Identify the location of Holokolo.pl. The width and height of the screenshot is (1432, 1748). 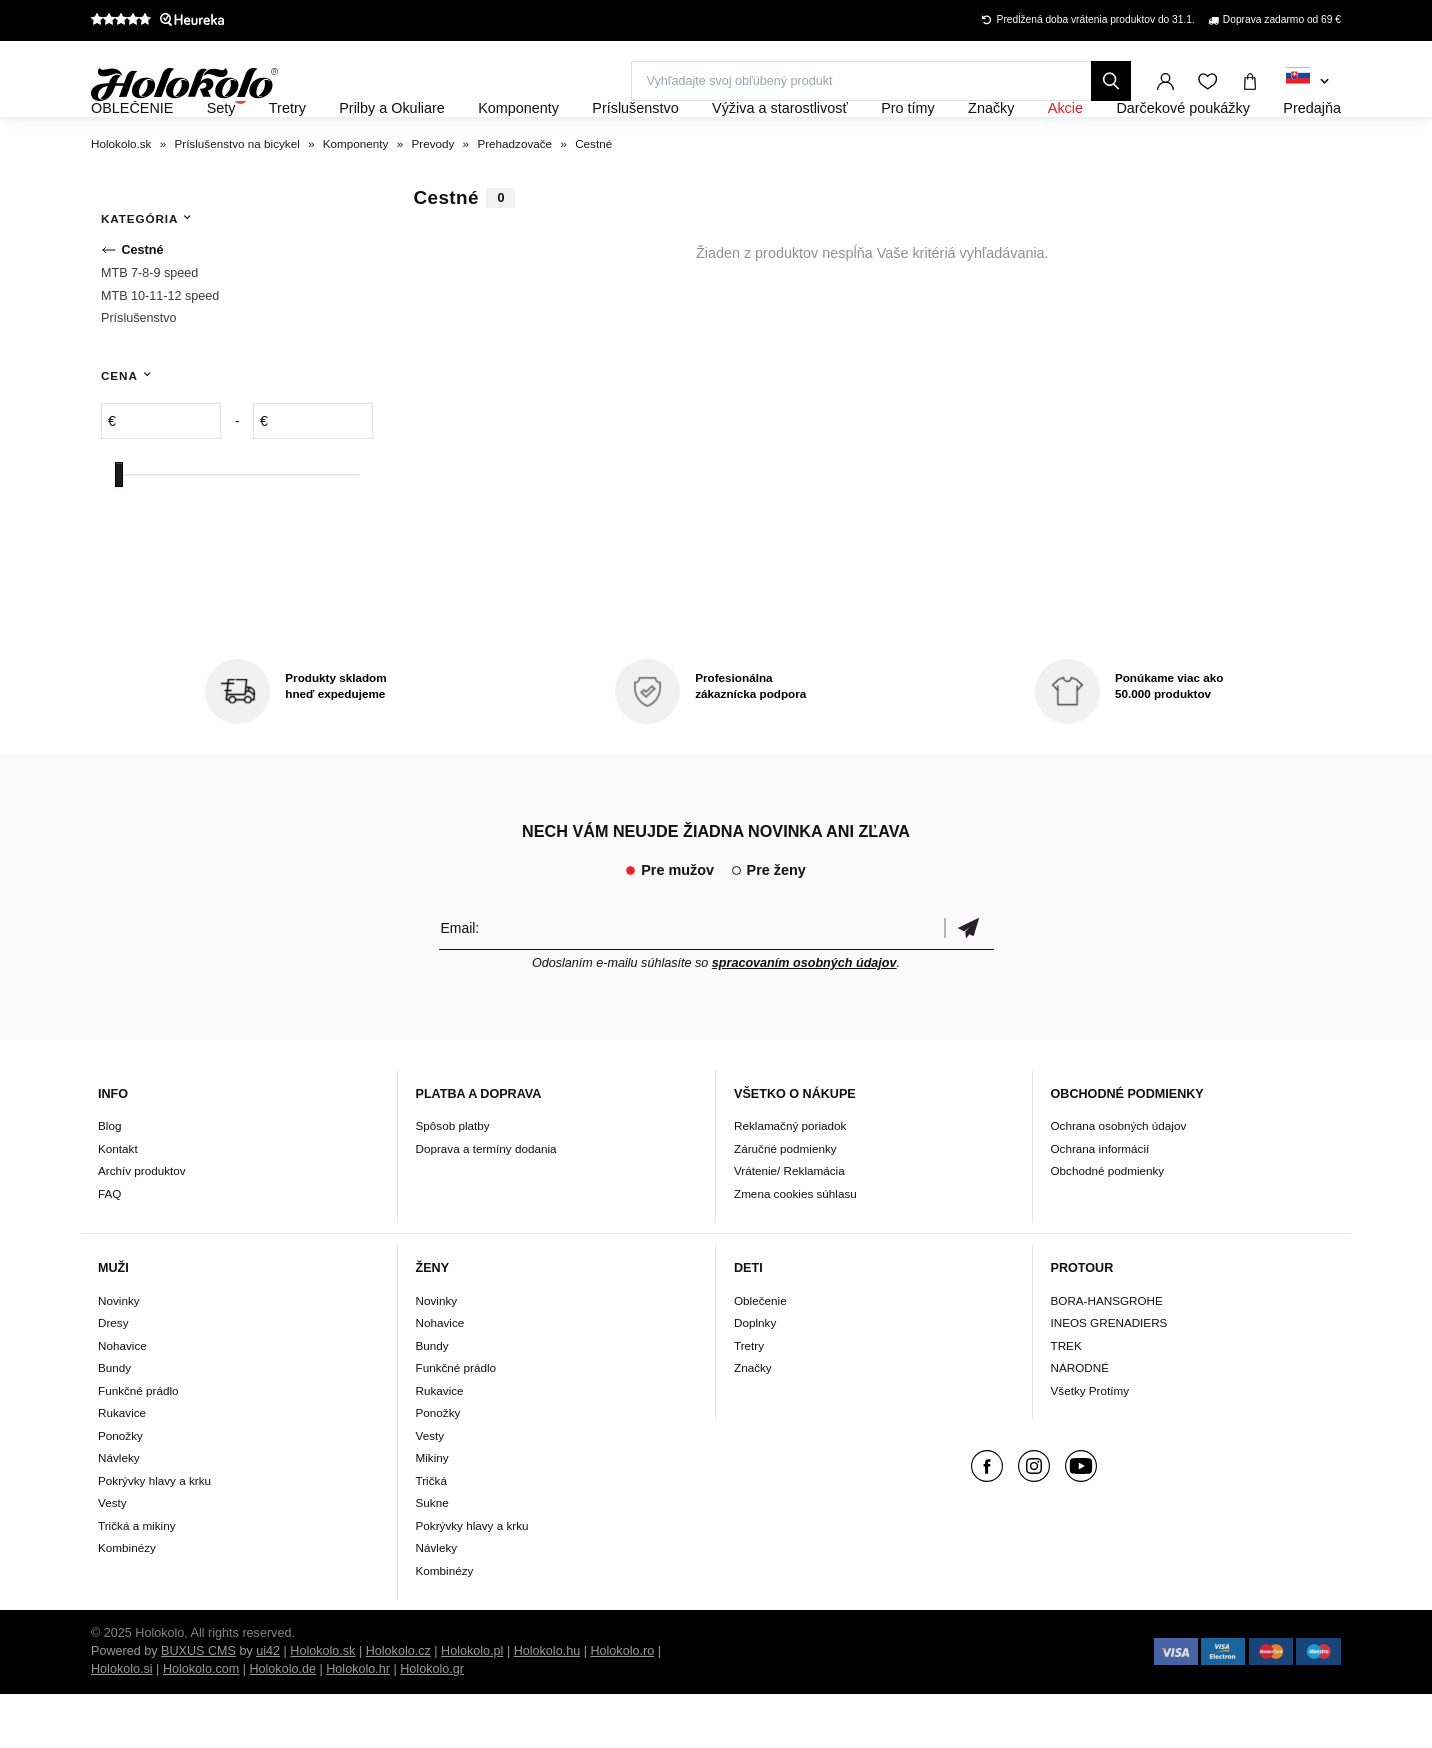
(472, 1705).